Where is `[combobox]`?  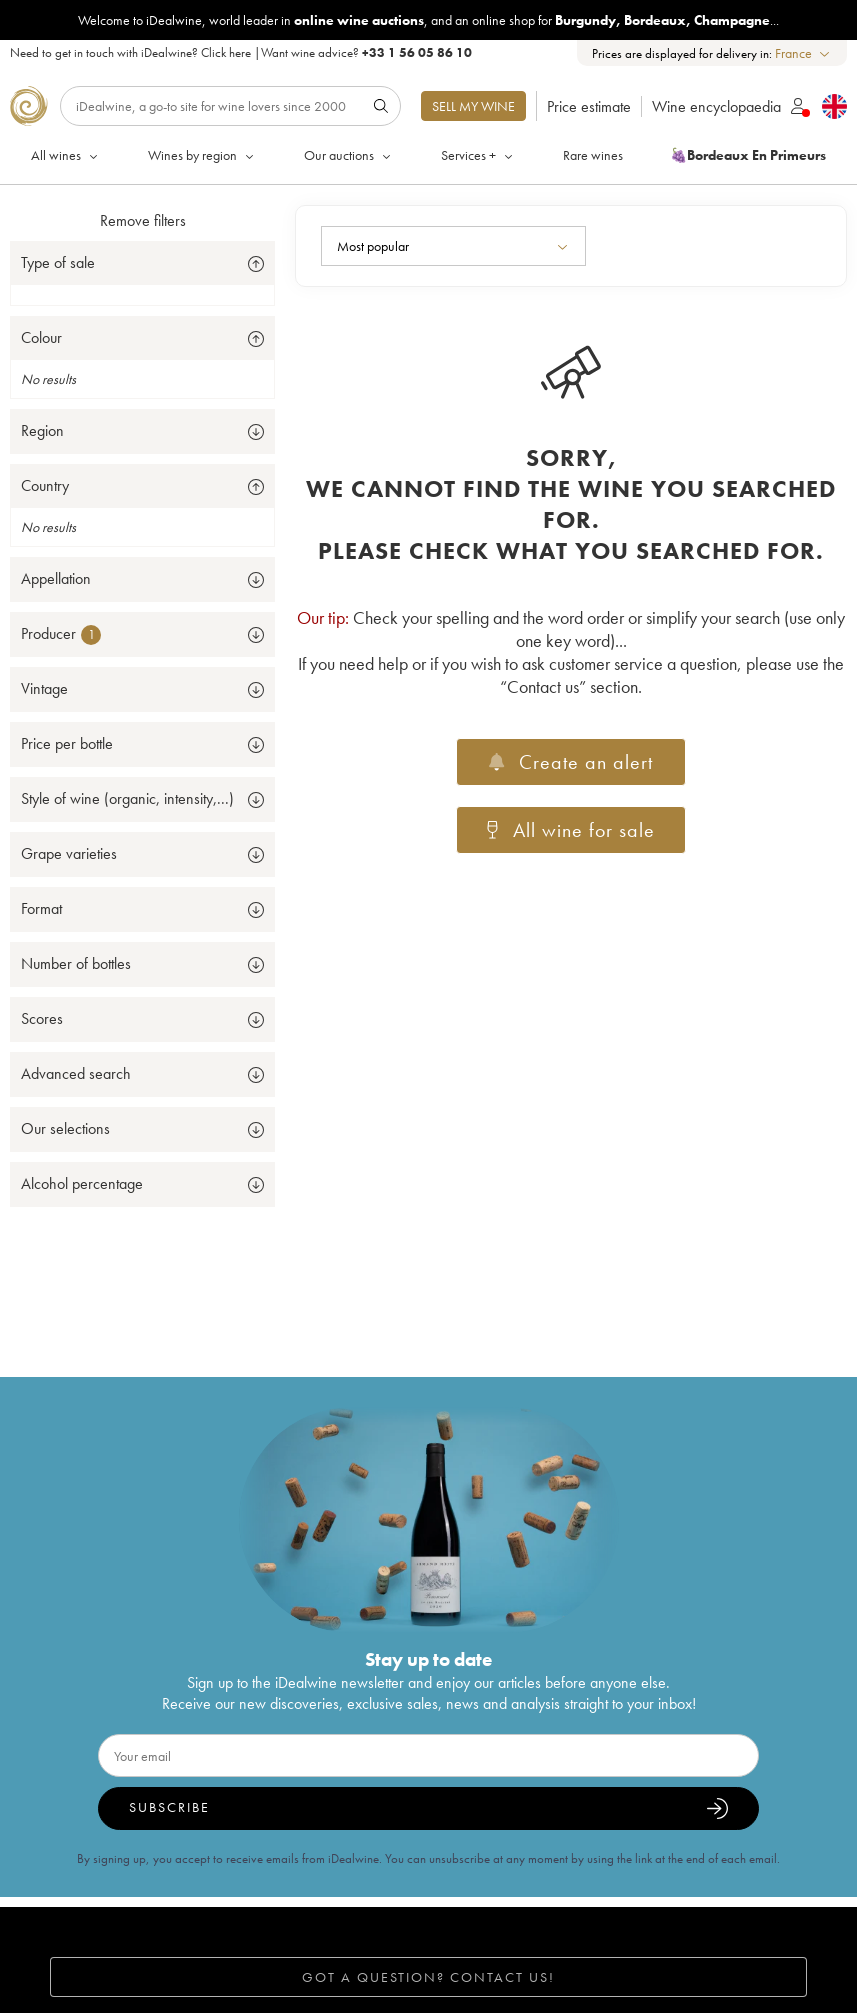 [combobox] is located at coordinates (803, 53).